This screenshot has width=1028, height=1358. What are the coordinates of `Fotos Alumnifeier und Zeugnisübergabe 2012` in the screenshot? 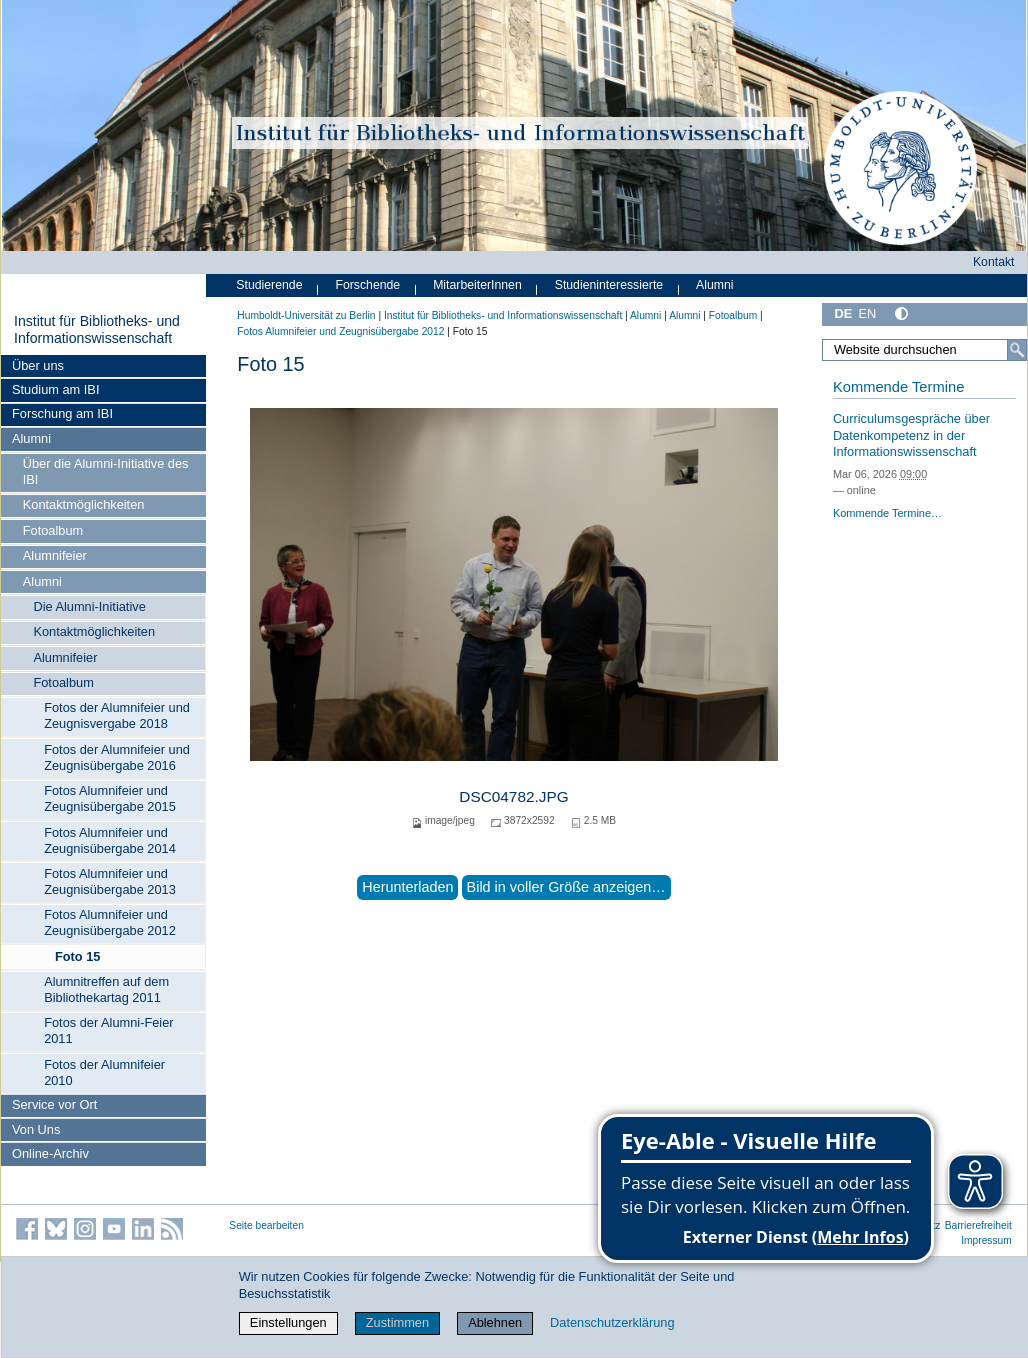 It's located at (110, 922).